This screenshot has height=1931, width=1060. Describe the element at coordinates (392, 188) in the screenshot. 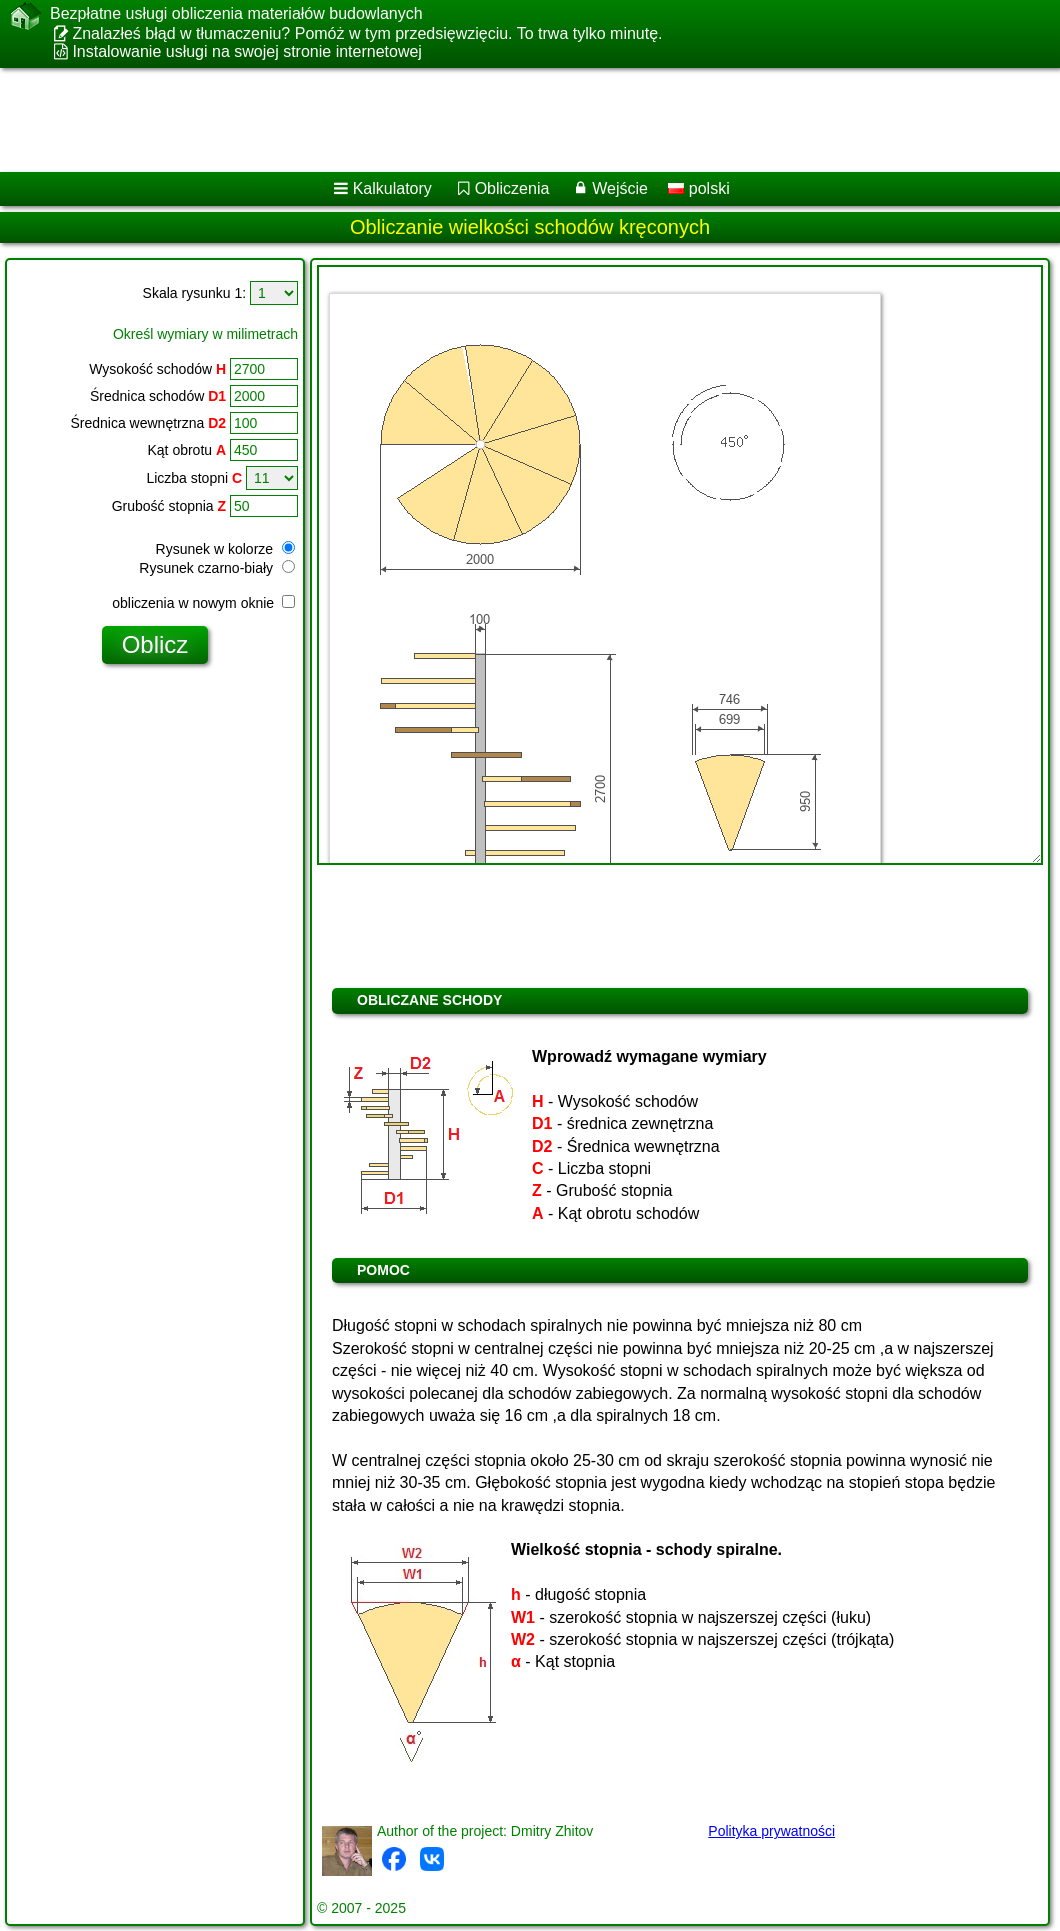

I see `Kalkulatory` at that location.